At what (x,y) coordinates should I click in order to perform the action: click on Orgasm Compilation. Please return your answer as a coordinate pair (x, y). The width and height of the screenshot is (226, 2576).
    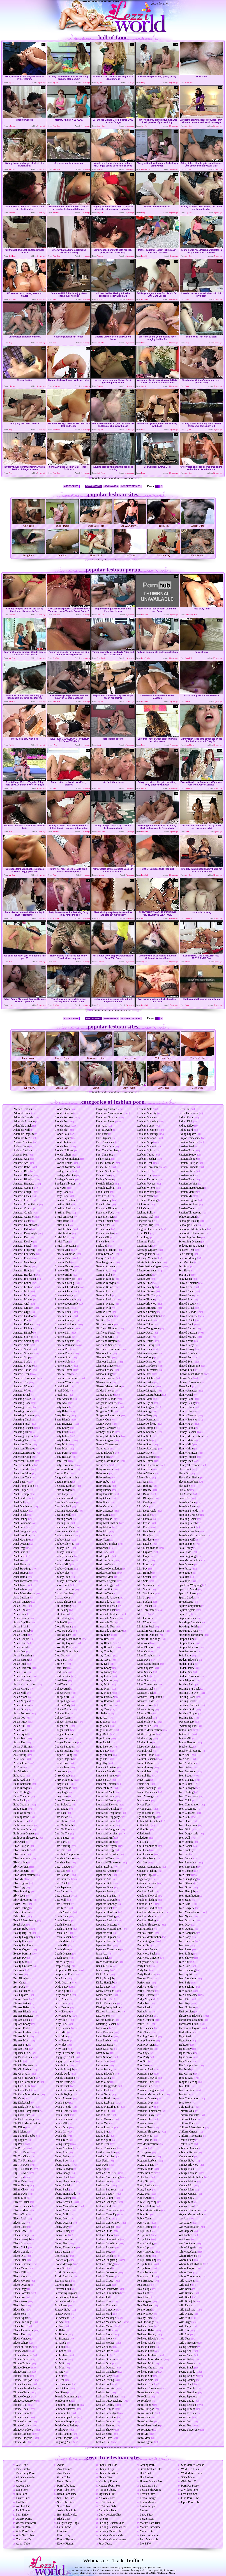
    Looking at the image, I should click on (149, 1866).